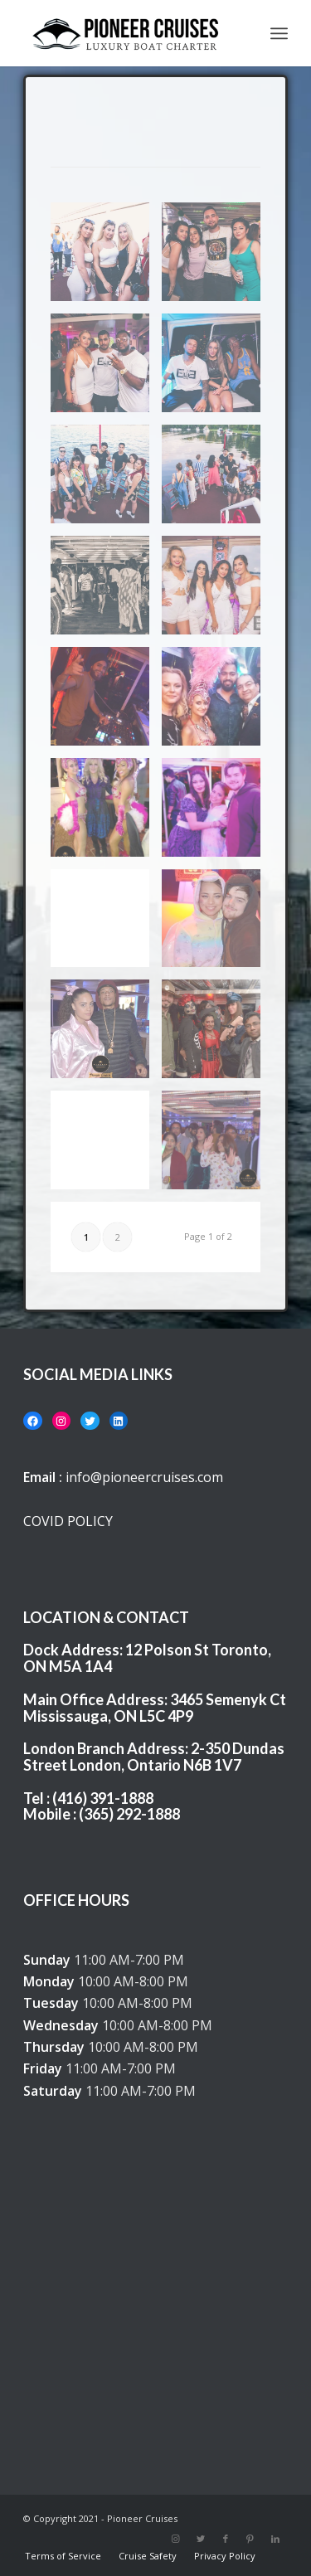 Image resolution: width=311 pixels, height=2576 pixels. I want to click on [image 43828723_10217040052574688_6209256261599363072_o], so click(217, 702).